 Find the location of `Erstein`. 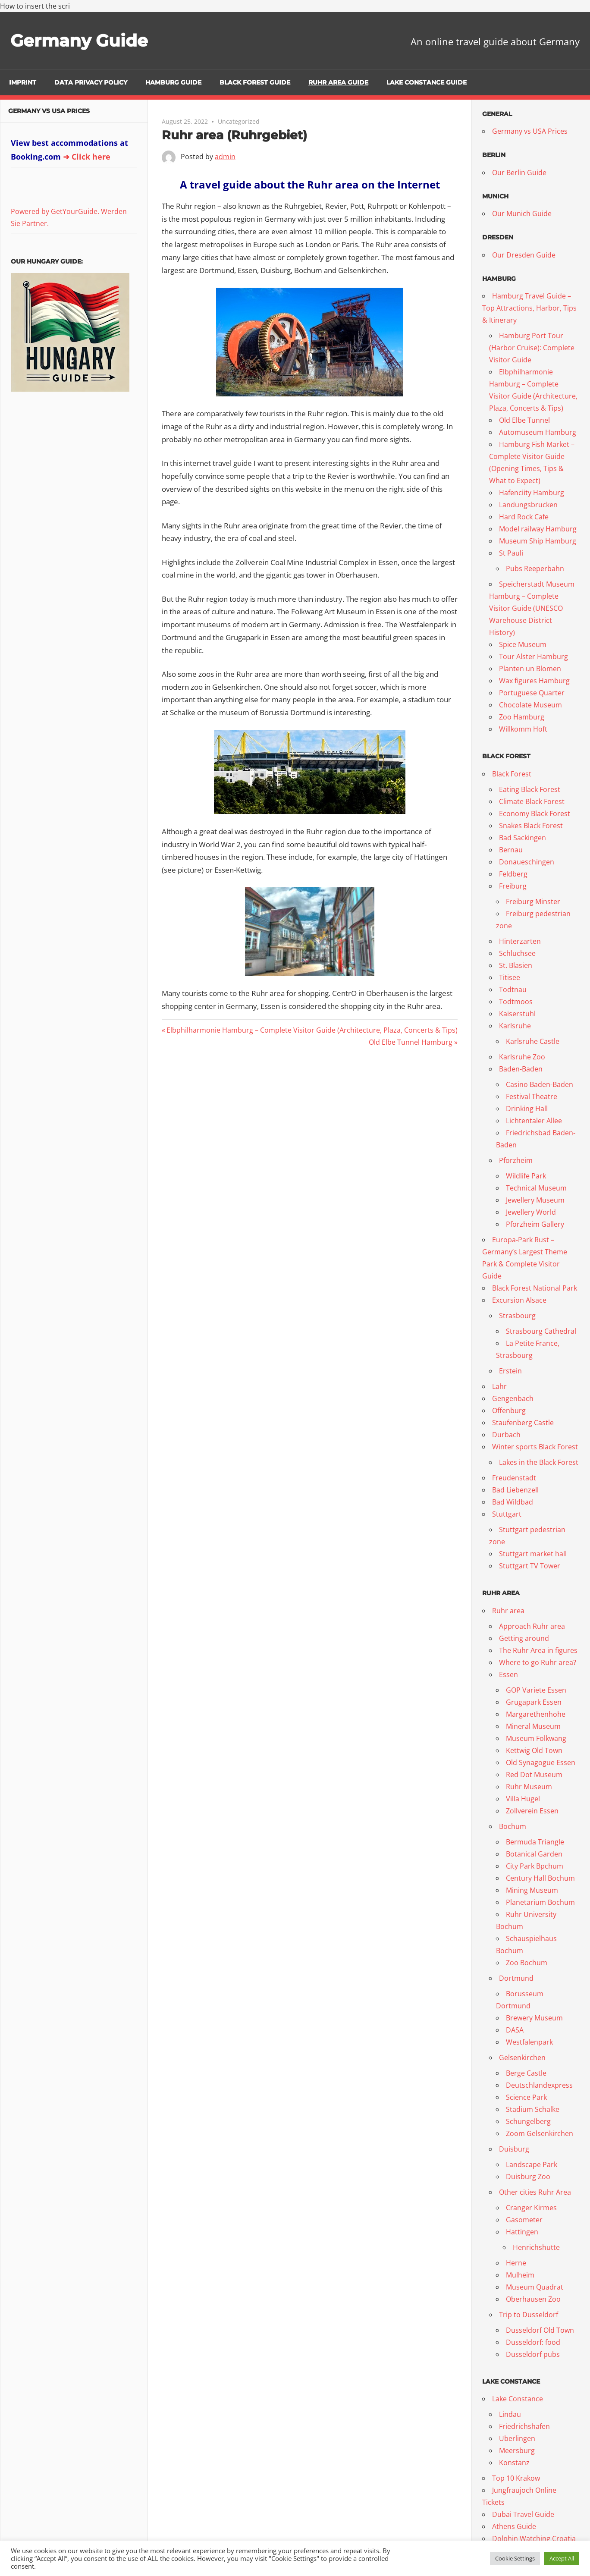

Erstein is located at coordinates (510, 1371).